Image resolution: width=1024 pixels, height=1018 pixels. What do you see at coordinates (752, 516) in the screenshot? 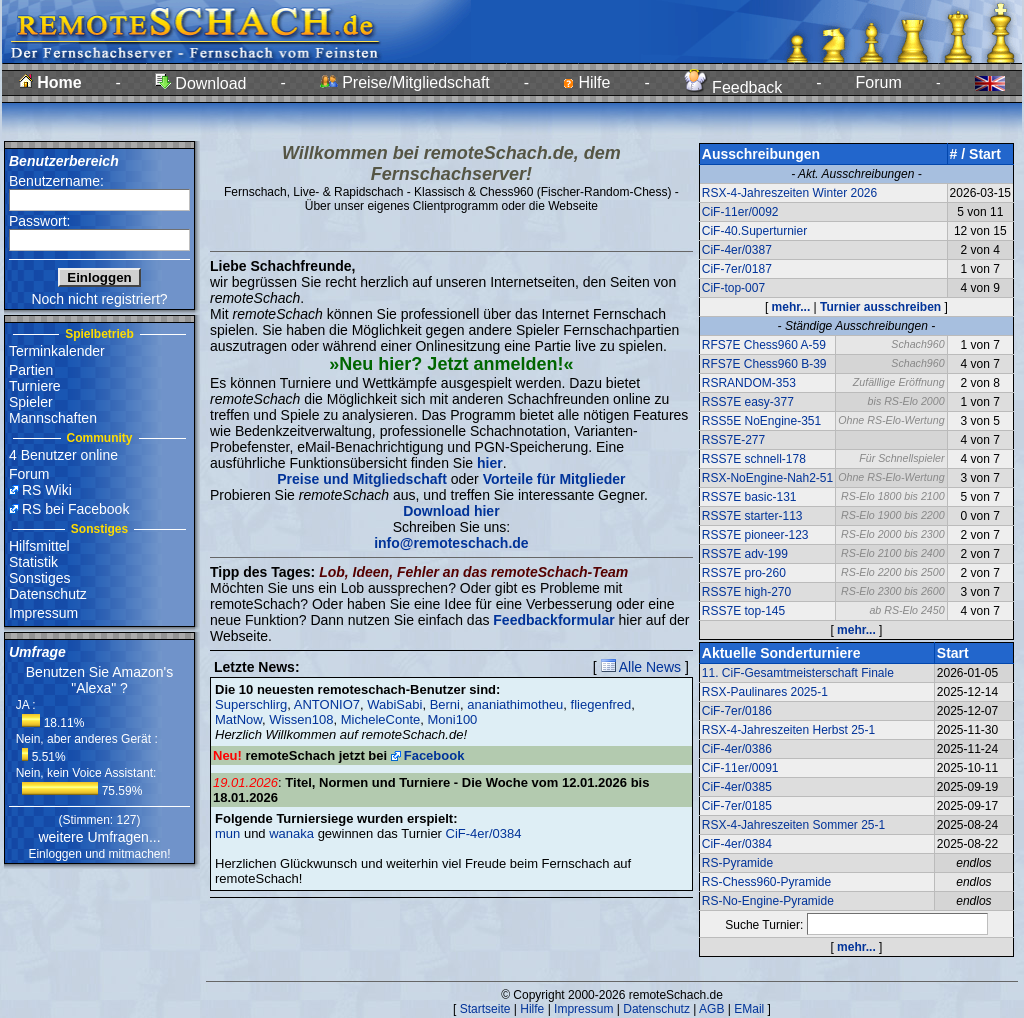
I see `RSS7E starter-113` at bounding box center [752, 516].